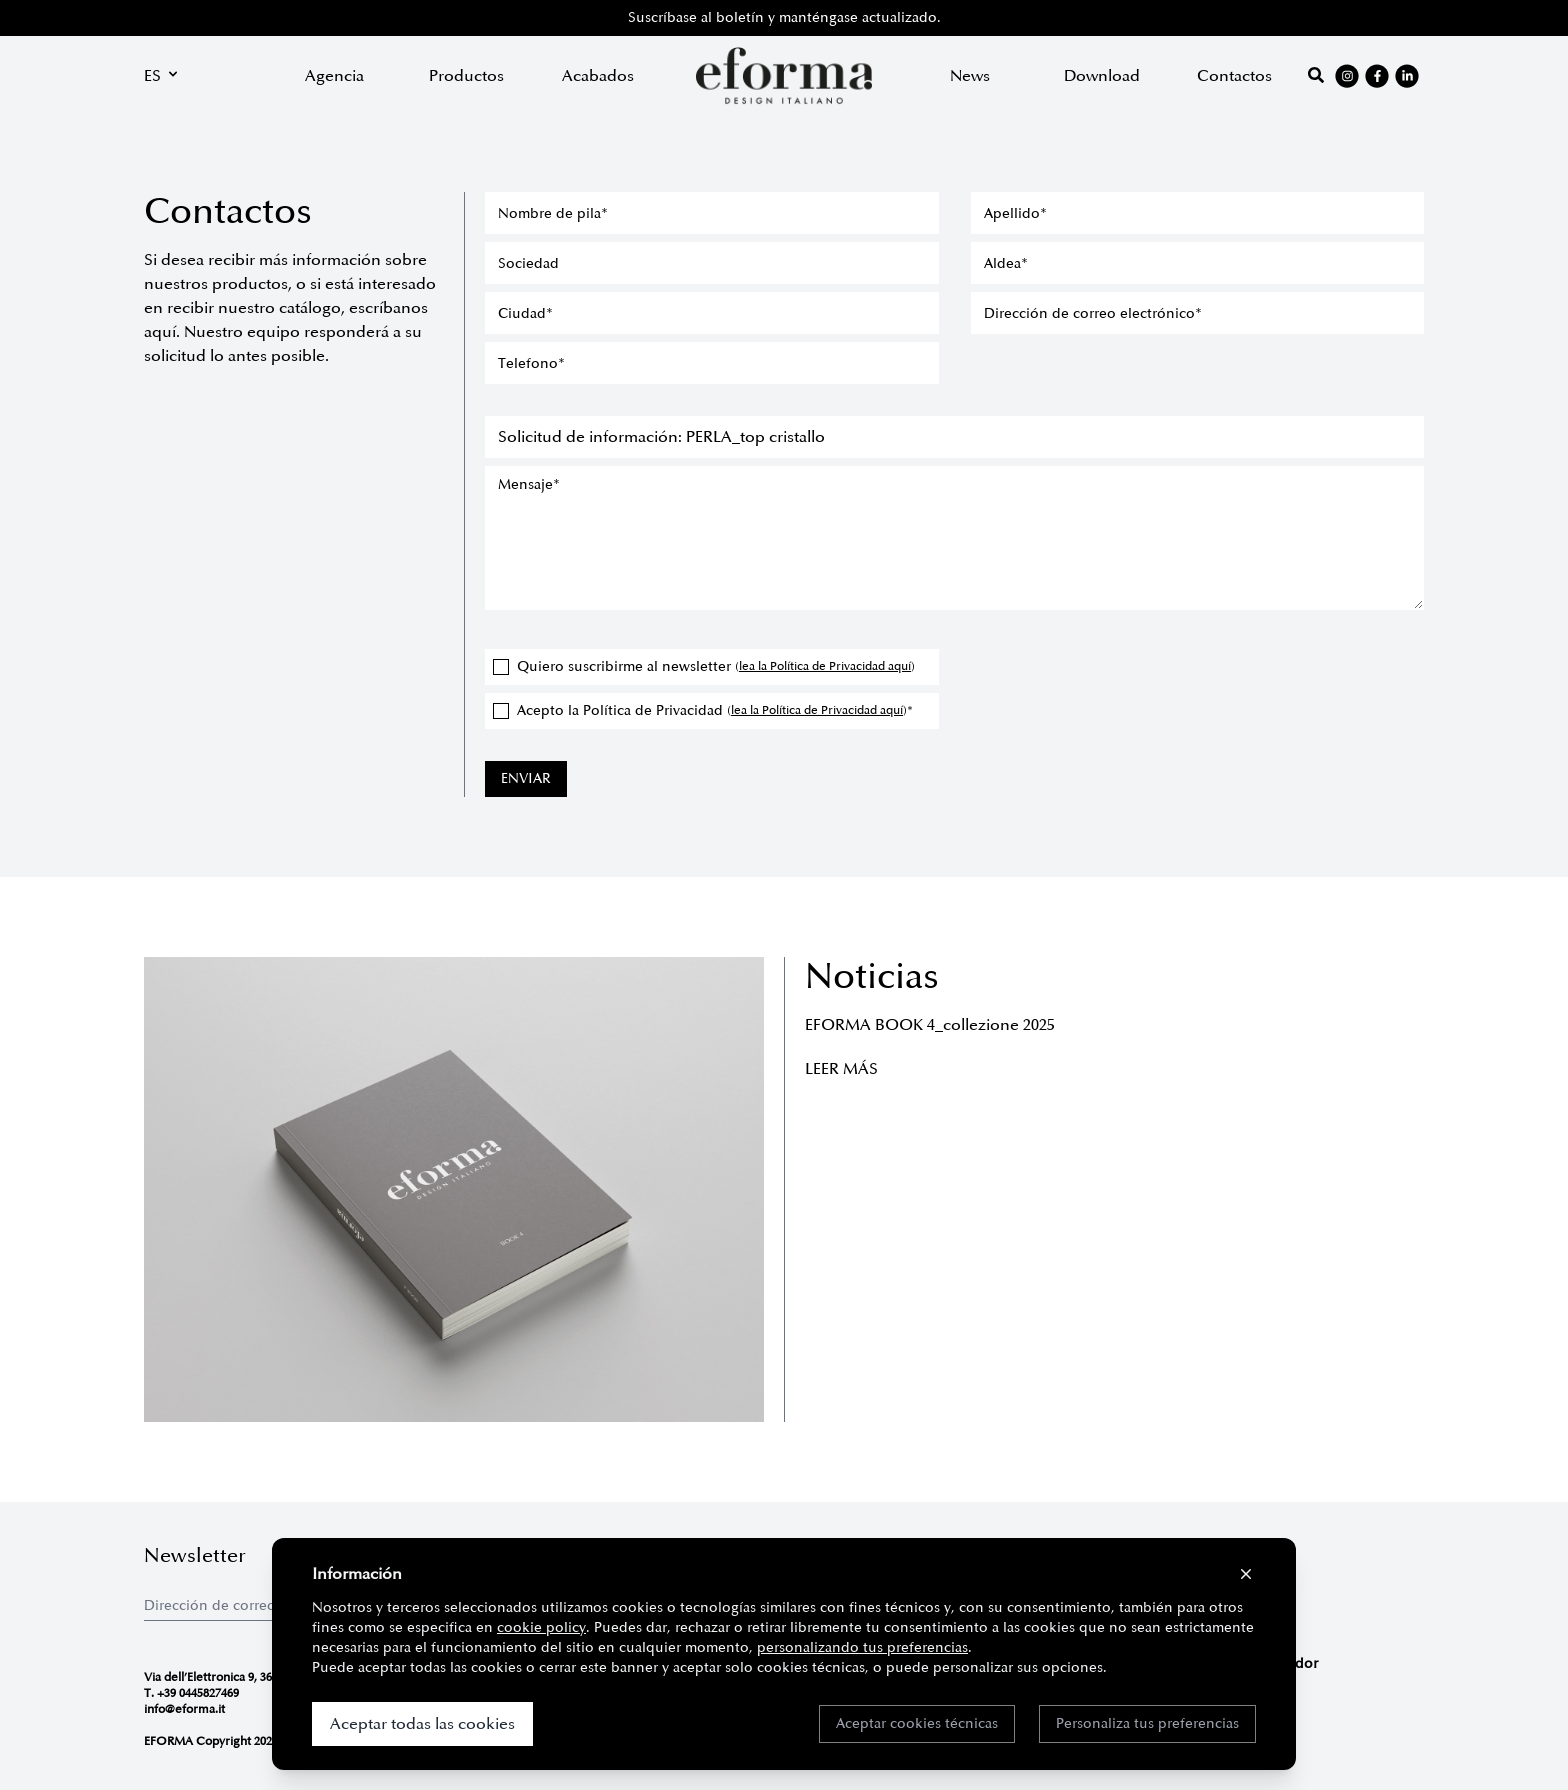 The width and height of the screenshot is (1568, 1790). Describe the element at coordinates (784, 17) in the screenshot. I see `Suscríbase al boletín y manténgase actualizado.` at that location.